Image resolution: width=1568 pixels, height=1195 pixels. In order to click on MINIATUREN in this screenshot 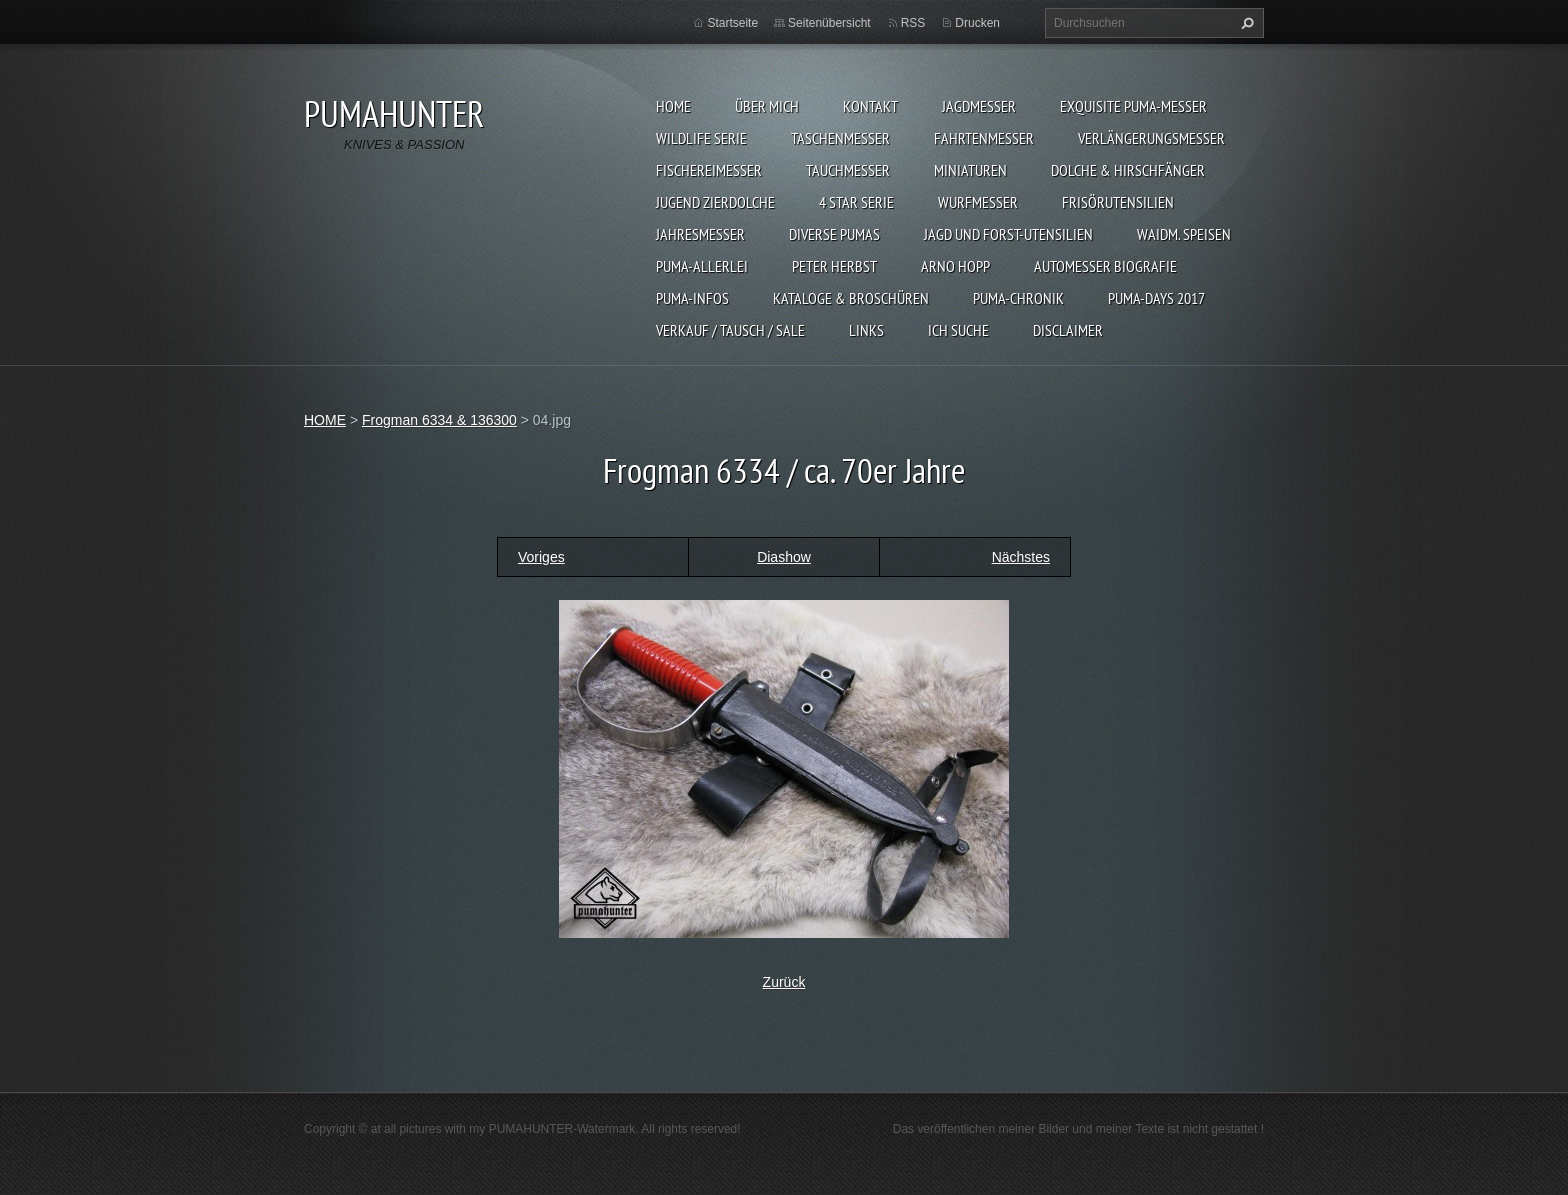, I will do `click(970, 170)`.